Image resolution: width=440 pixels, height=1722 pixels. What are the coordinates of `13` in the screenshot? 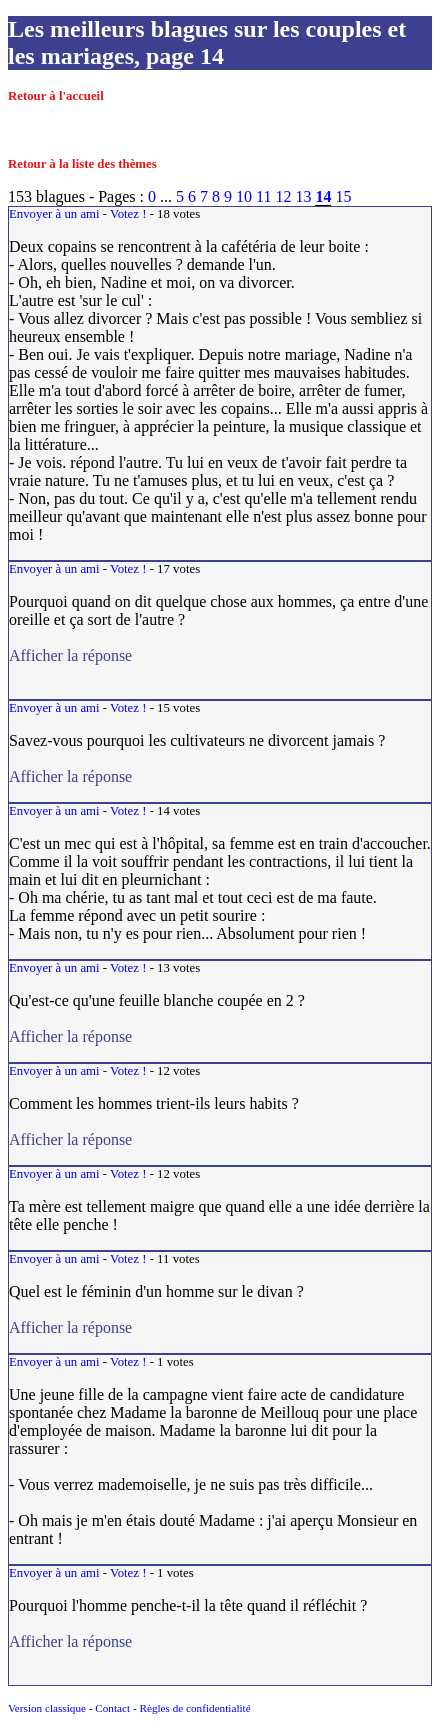 It's located at (303, 196).